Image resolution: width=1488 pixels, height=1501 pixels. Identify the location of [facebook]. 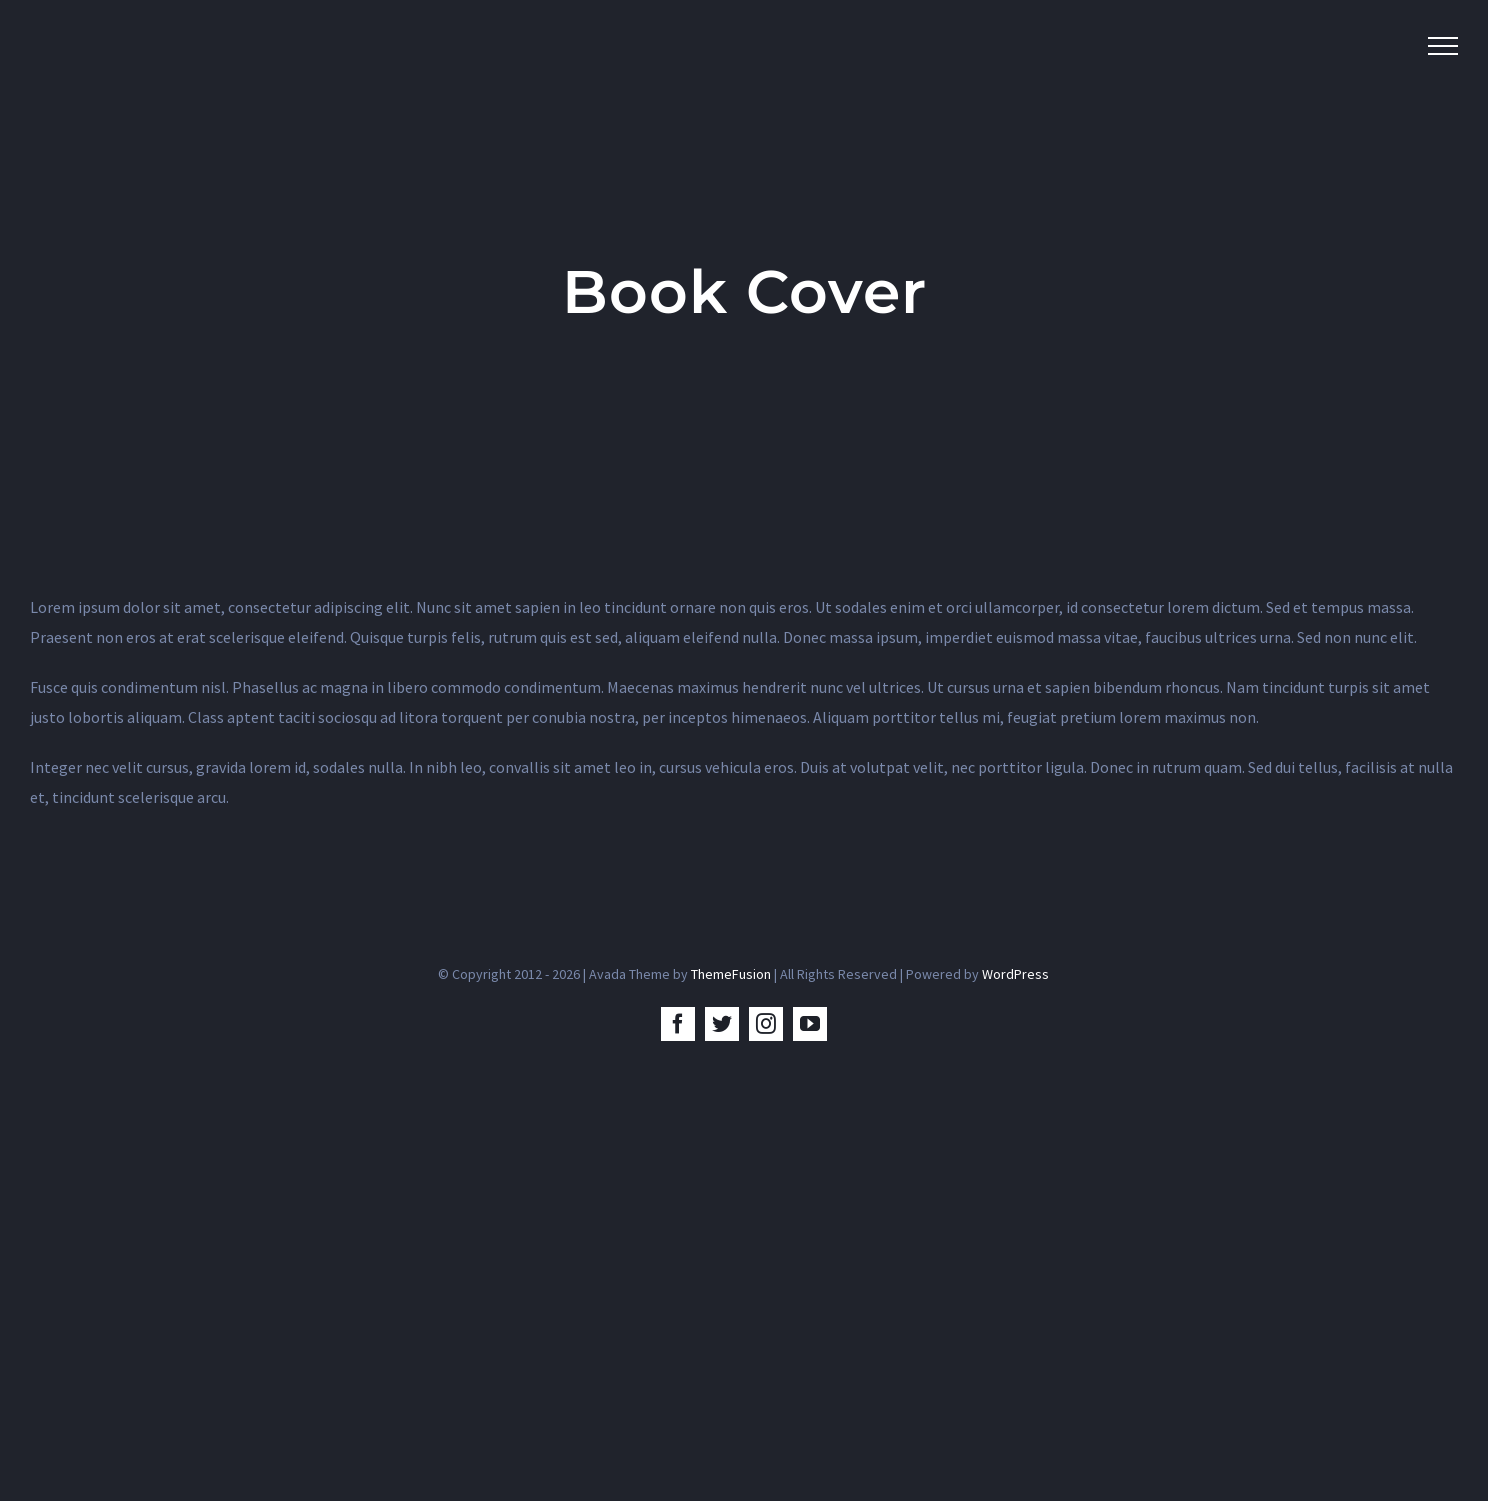
(678, 1024).